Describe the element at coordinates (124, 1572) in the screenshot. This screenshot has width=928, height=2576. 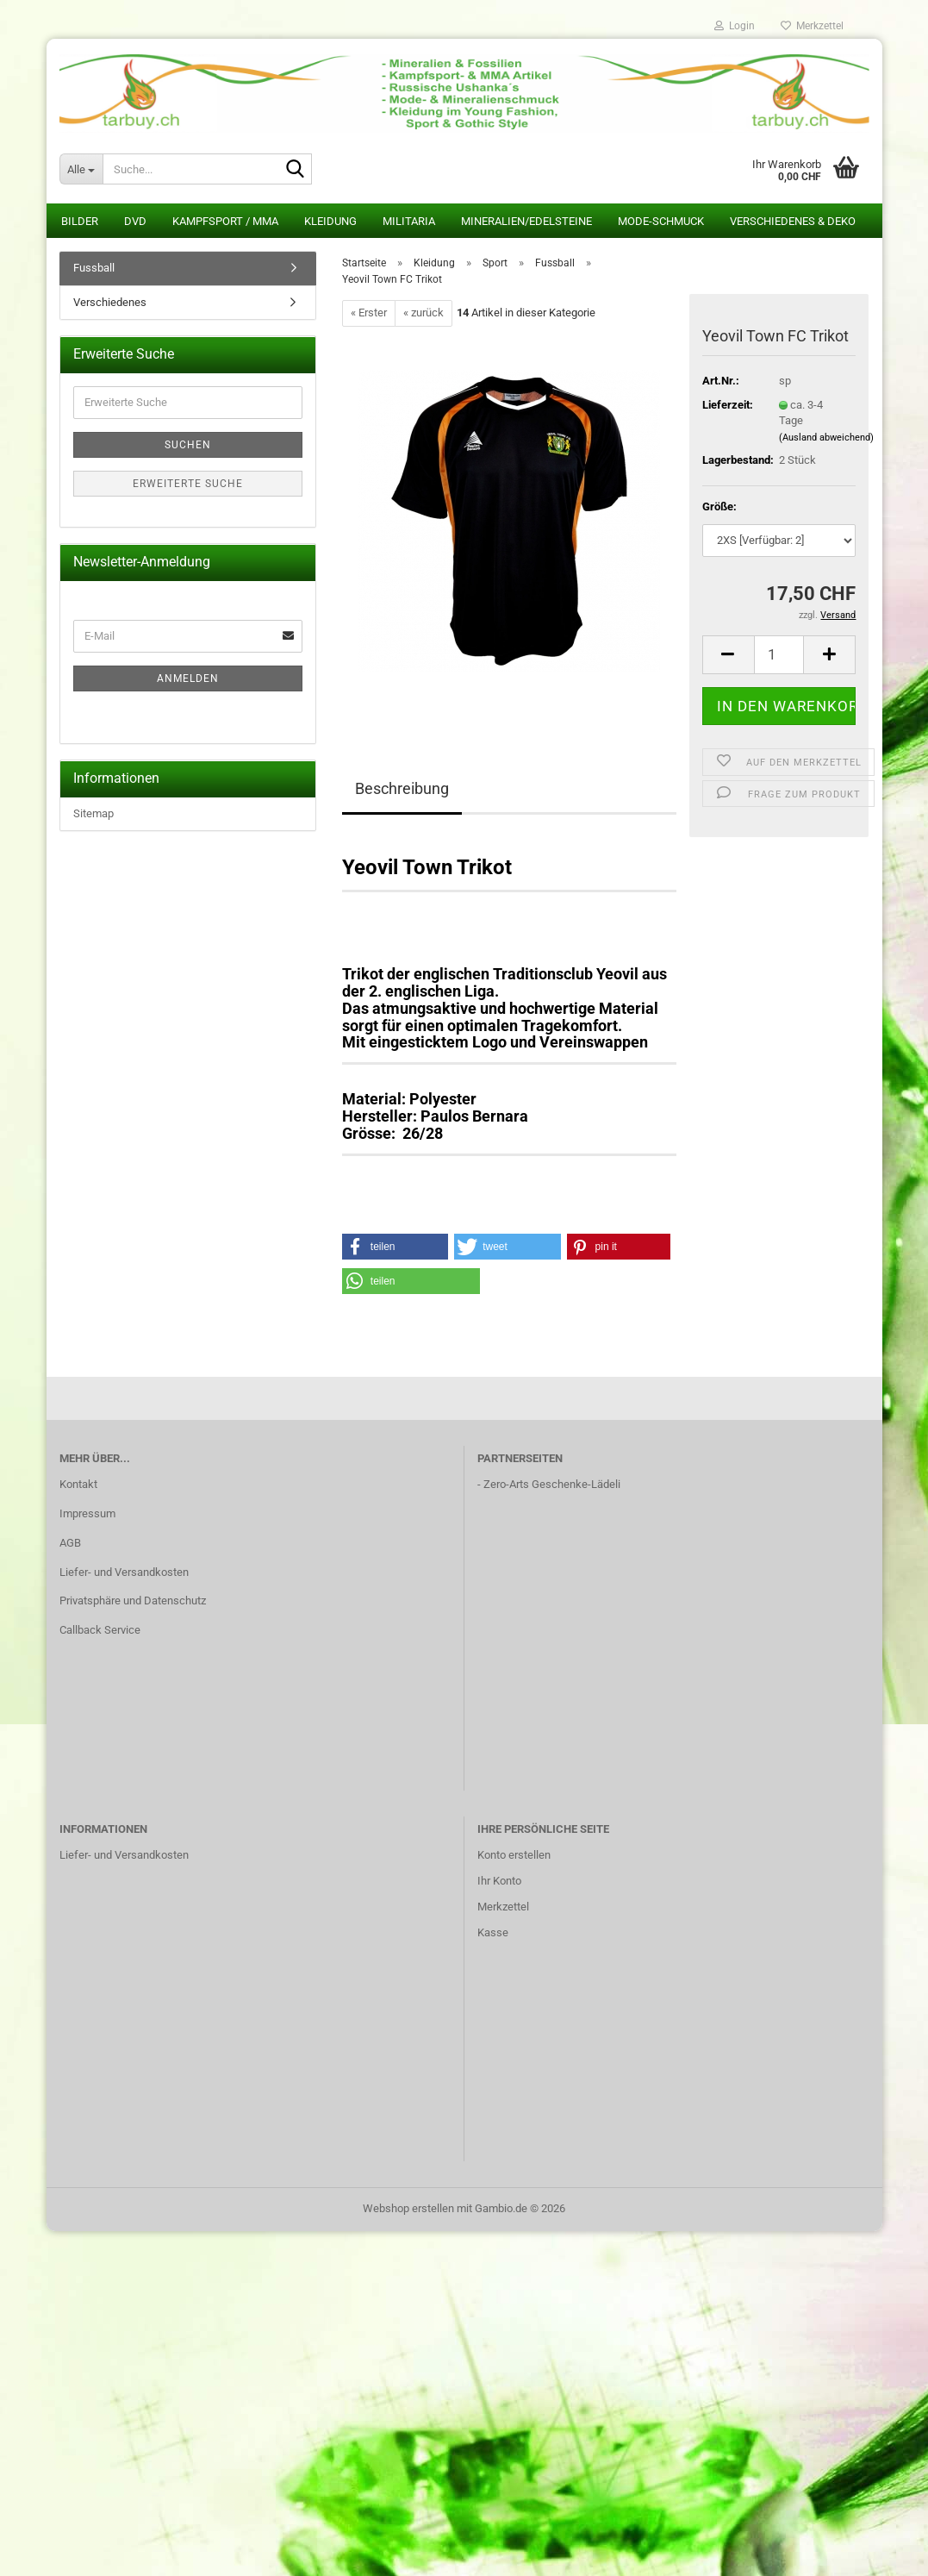
I see `Liefer- und Versandkosten` at that location.